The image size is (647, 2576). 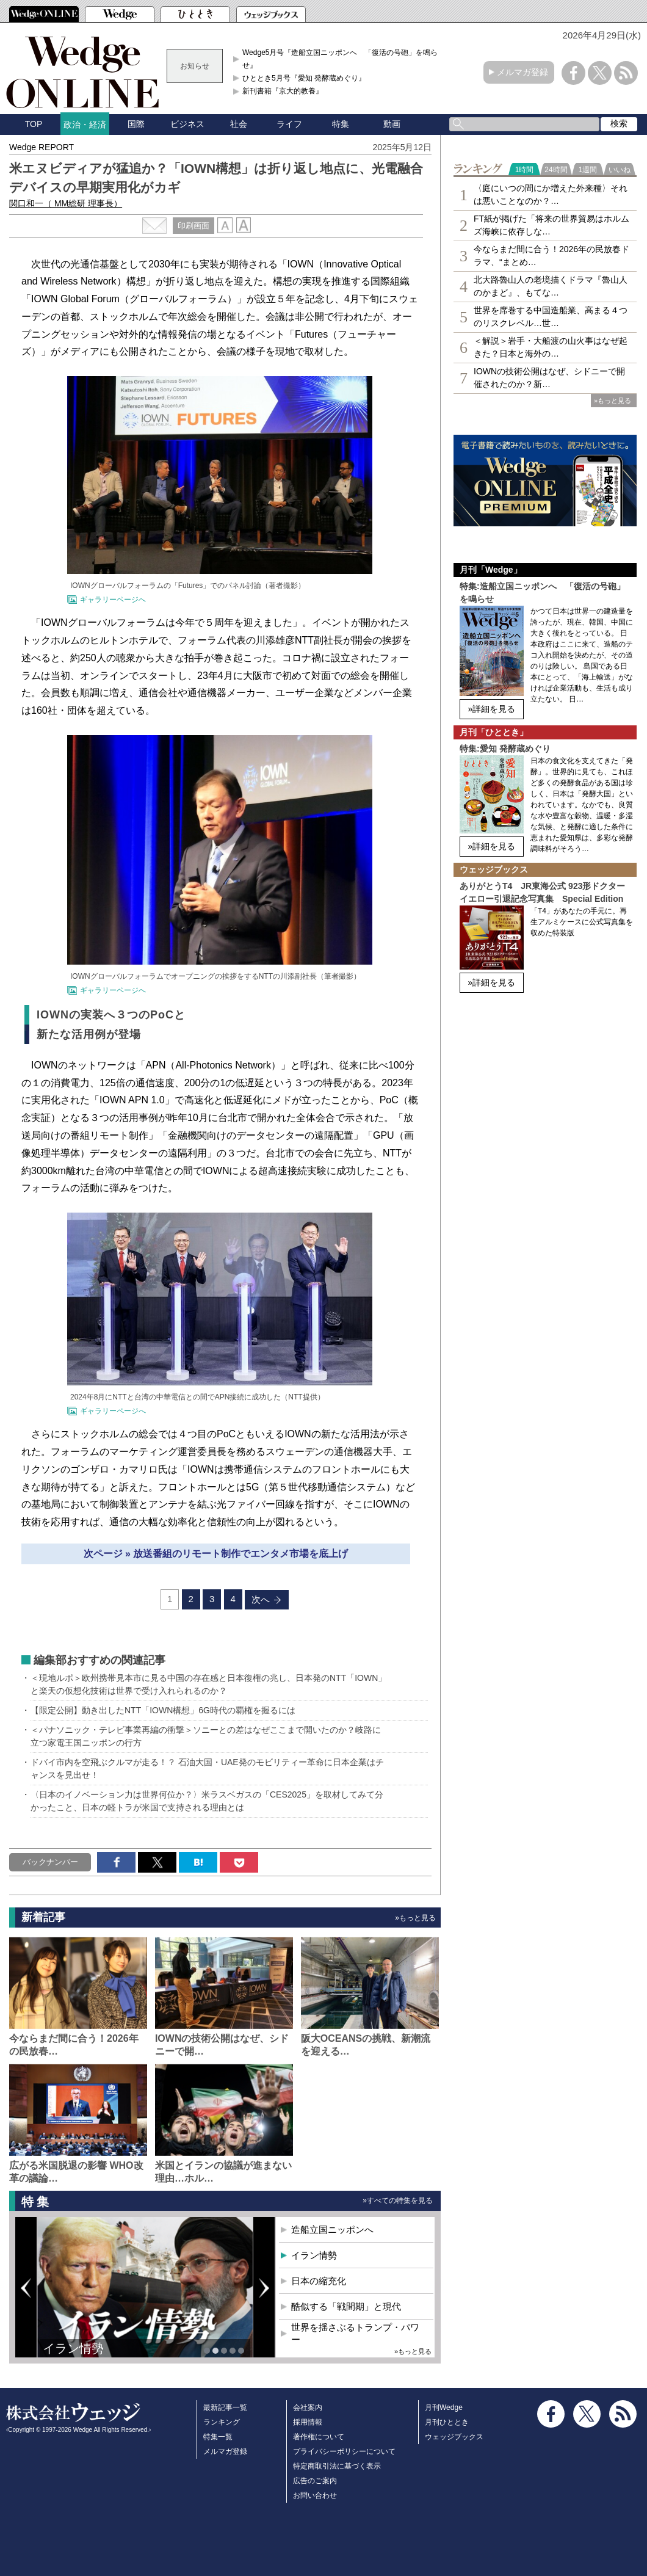 What do you see at coordinates (218, 2437) in the screenshot?
I see `特集一覧` at bounding box center [218, 2437].